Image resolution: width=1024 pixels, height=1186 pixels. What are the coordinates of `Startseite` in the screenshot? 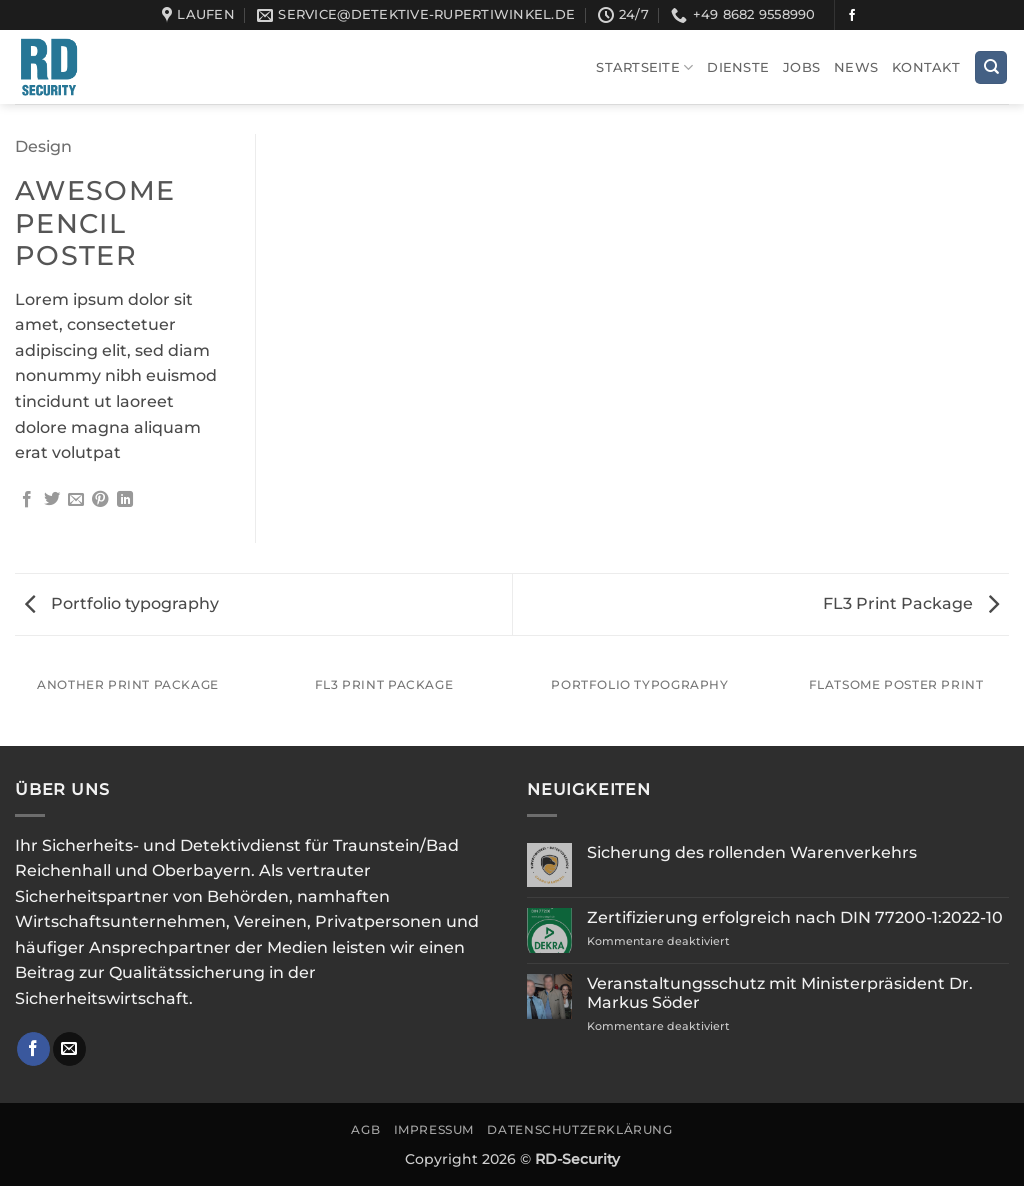 It's located at (644, 67).